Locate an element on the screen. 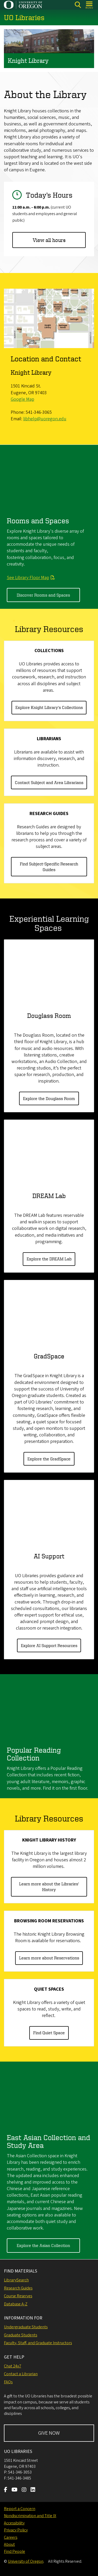 The width and height of the screenshot is (98, 2576). Nondiscrimination and Title IX is located at coordinates (30, 2516).